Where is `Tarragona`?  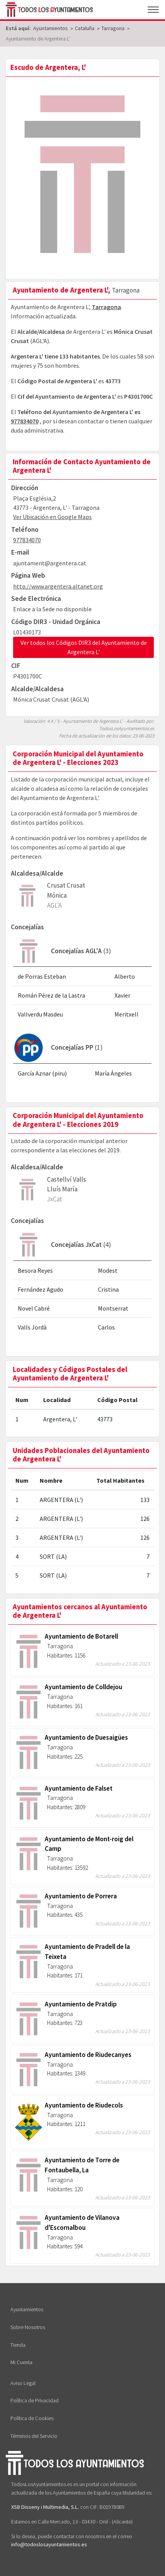
Tarragona is located at coordinates (106, 307).